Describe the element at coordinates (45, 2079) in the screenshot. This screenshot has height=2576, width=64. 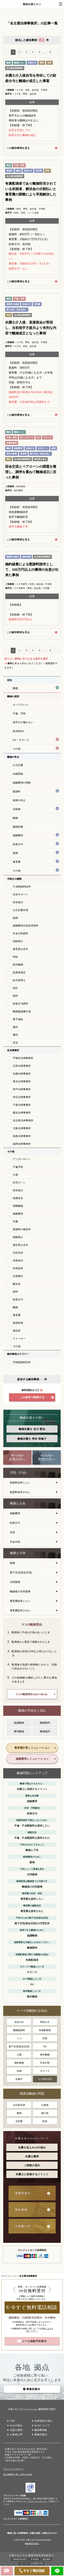
I see `その他状況別` at that location.